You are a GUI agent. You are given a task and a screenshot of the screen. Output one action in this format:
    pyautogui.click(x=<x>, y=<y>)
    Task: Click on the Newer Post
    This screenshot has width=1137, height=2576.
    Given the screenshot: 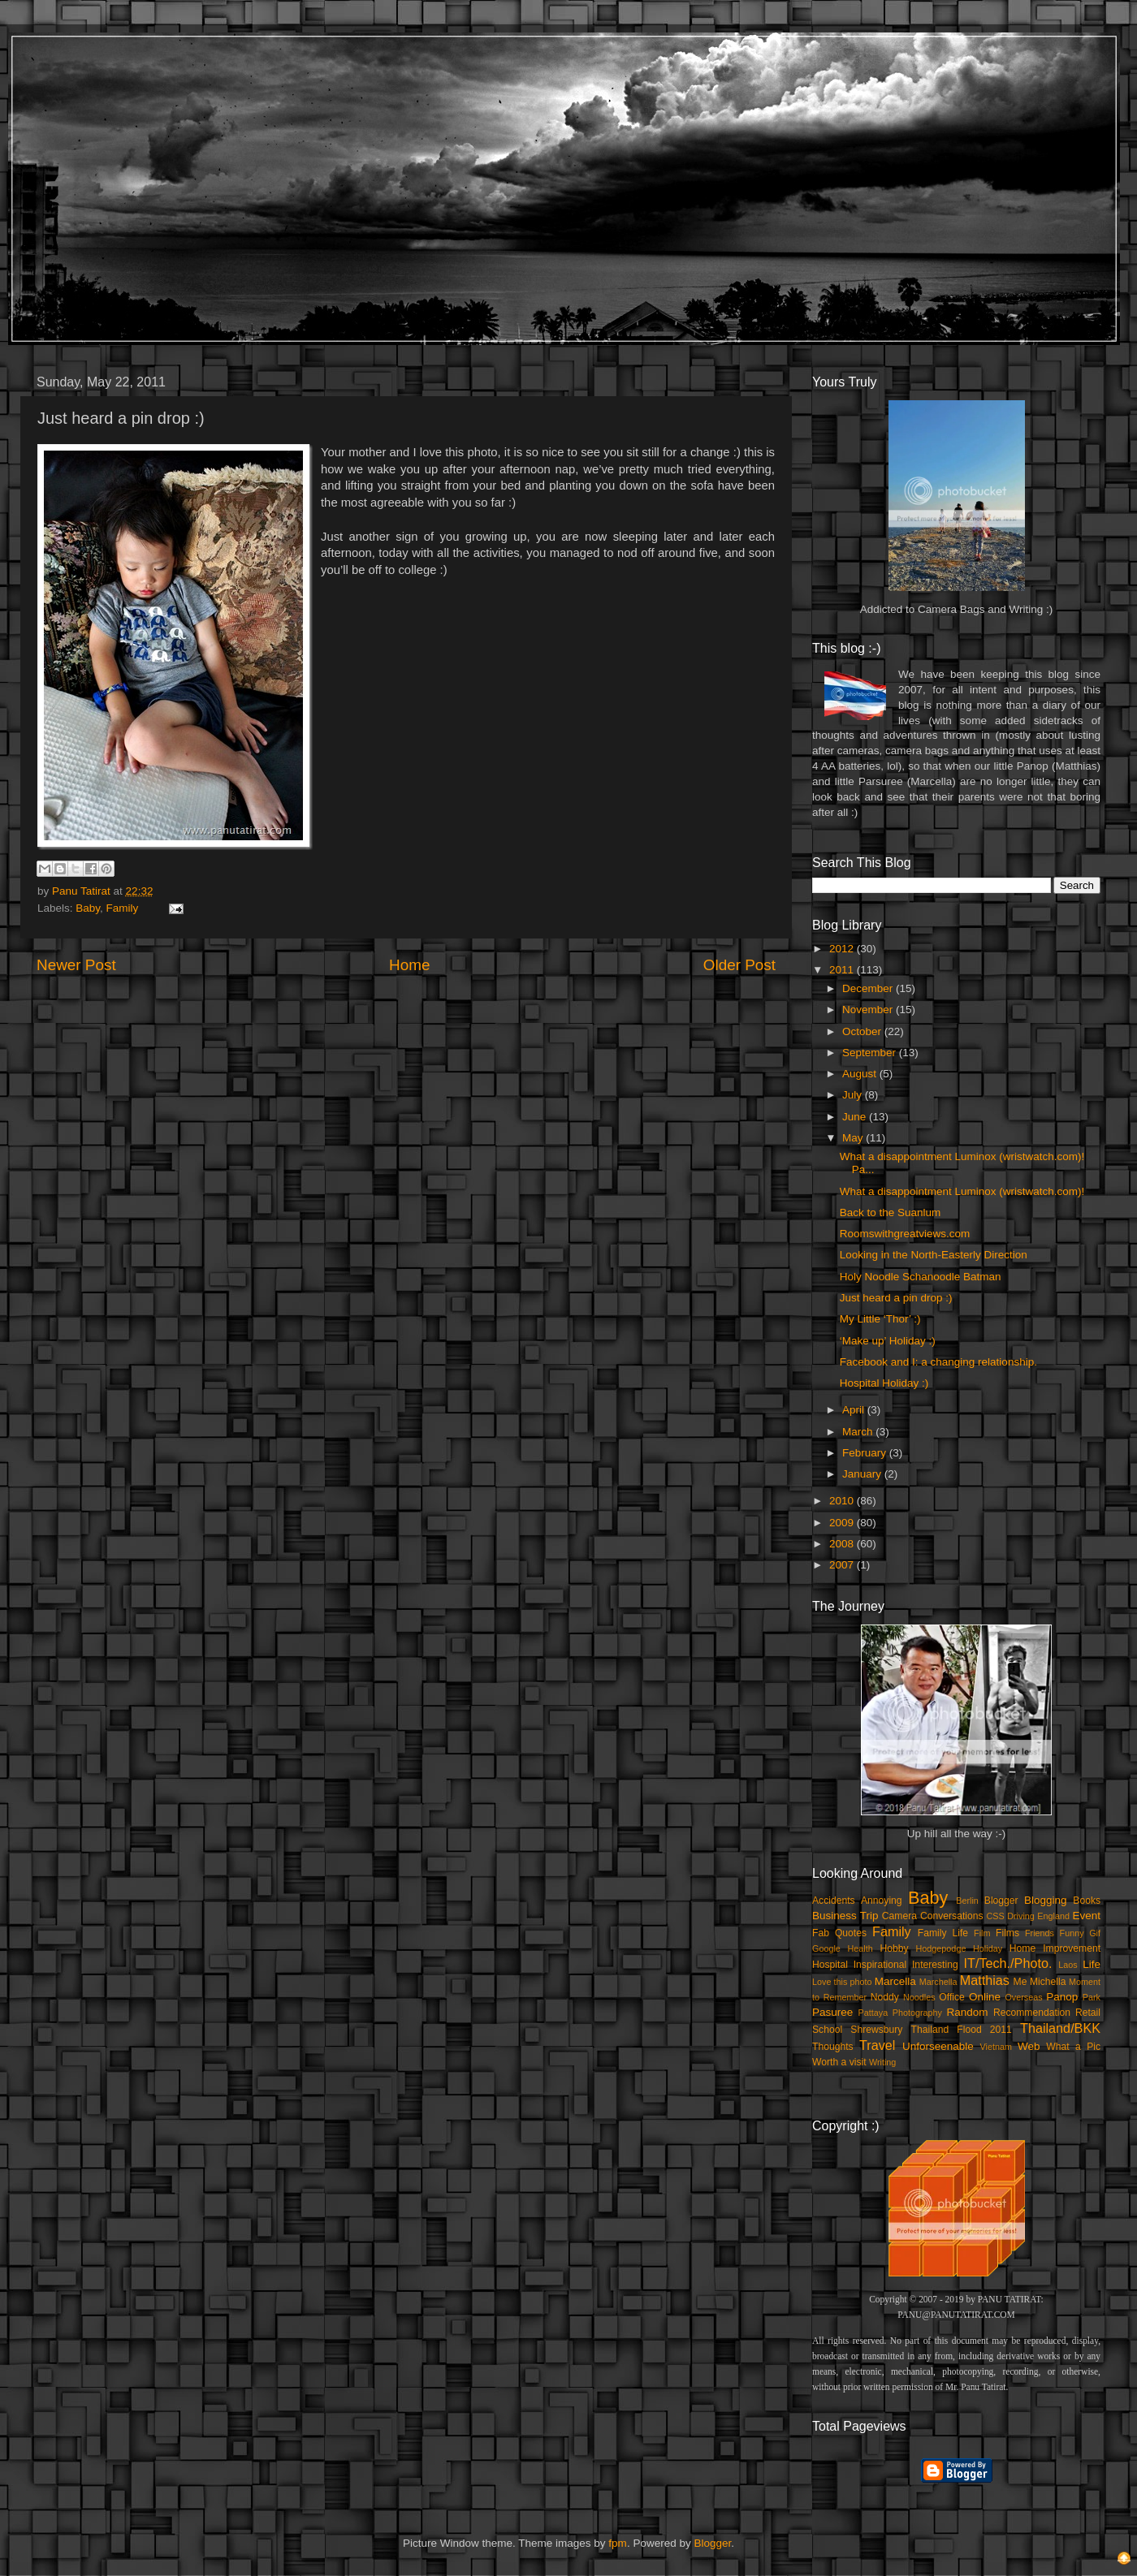 What is the action you would take?
    pyautogui.click(x=76, y=964)
    